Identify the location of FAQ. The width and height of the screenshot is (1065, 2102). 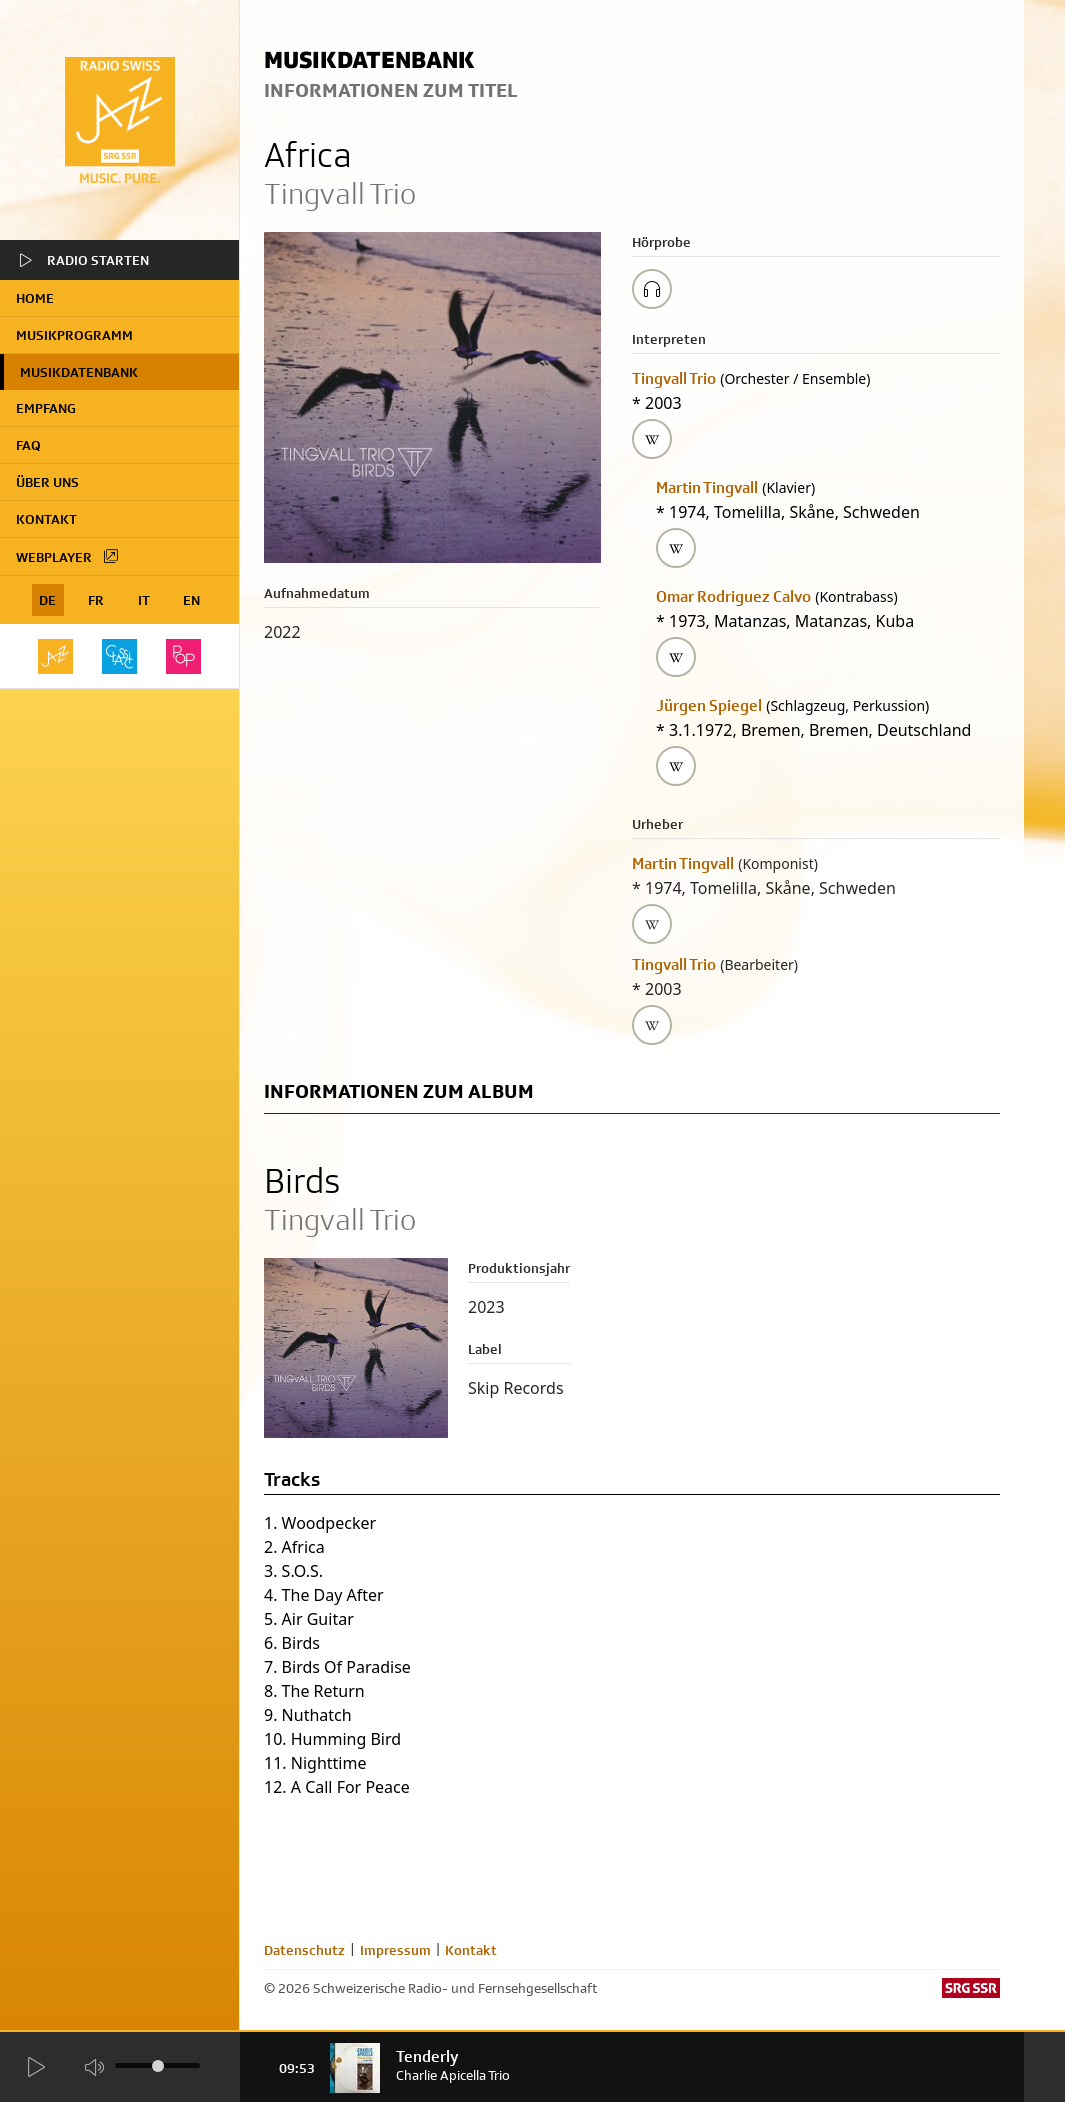
(28, 445).